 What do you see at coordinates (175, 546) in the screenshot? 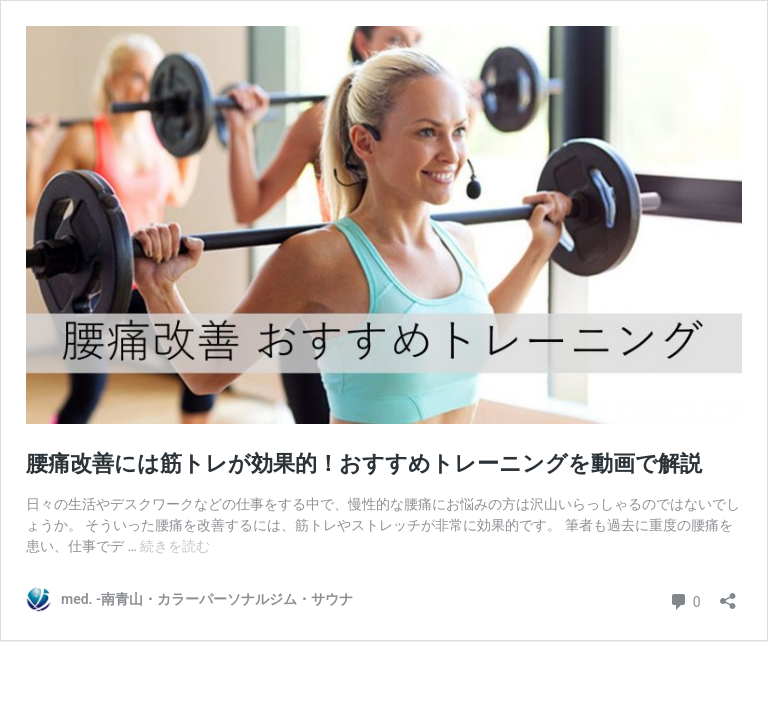
I see `続きを読む` at bounding box center [175, 546].